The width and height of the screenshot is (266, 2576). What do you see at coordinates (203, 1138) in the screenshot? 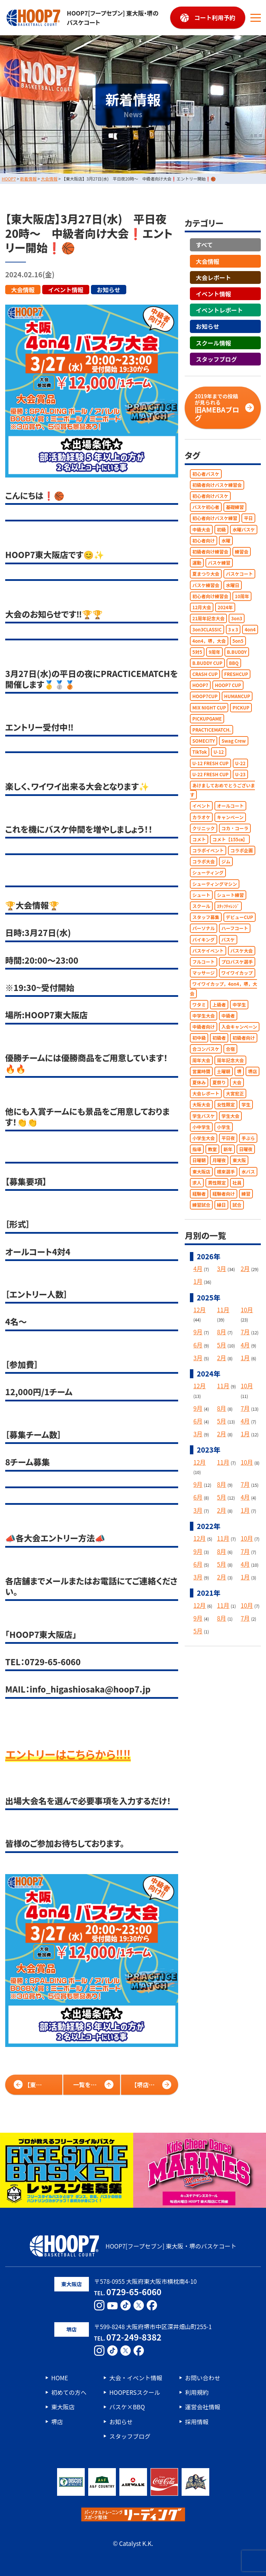
I see `小学生大会` at bounding box center [203, 1138].